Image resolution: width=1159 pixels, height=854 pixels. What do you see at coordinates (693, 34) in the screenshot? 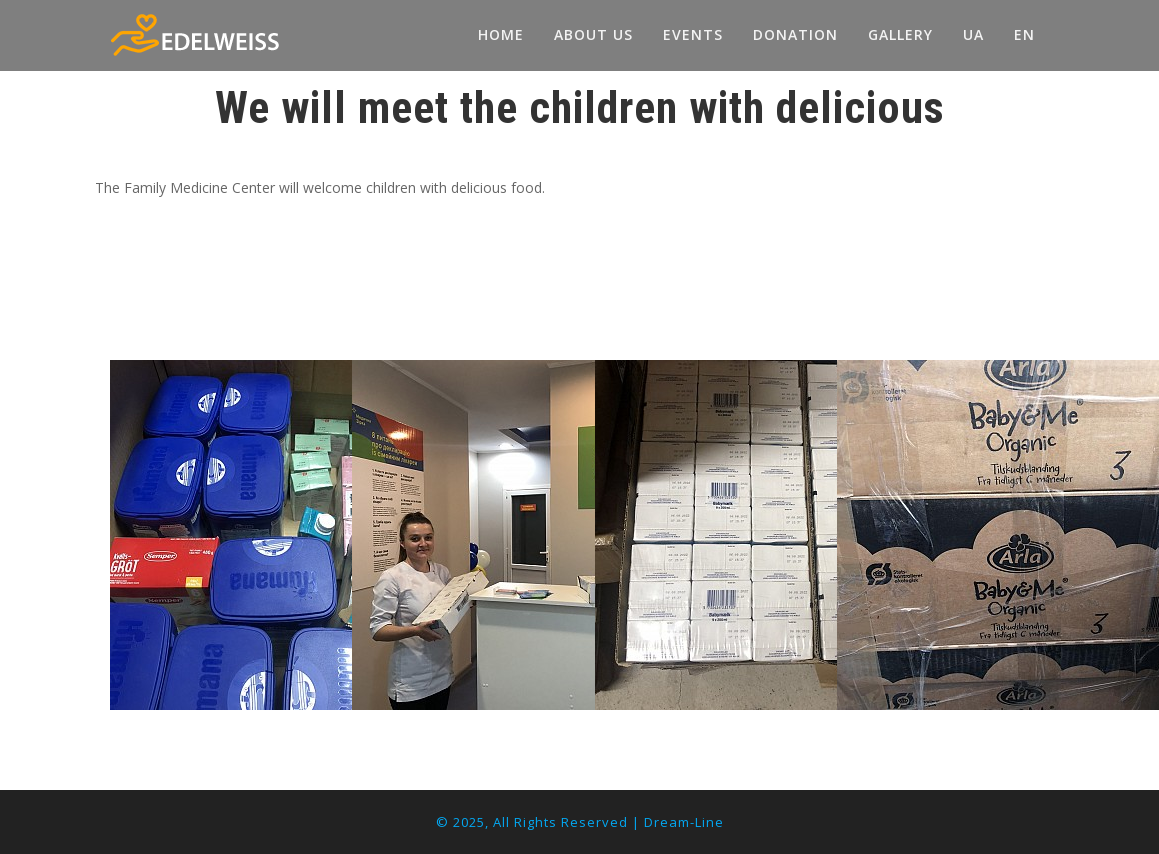
I see `EVENTS` at bounding box center [693, 34].